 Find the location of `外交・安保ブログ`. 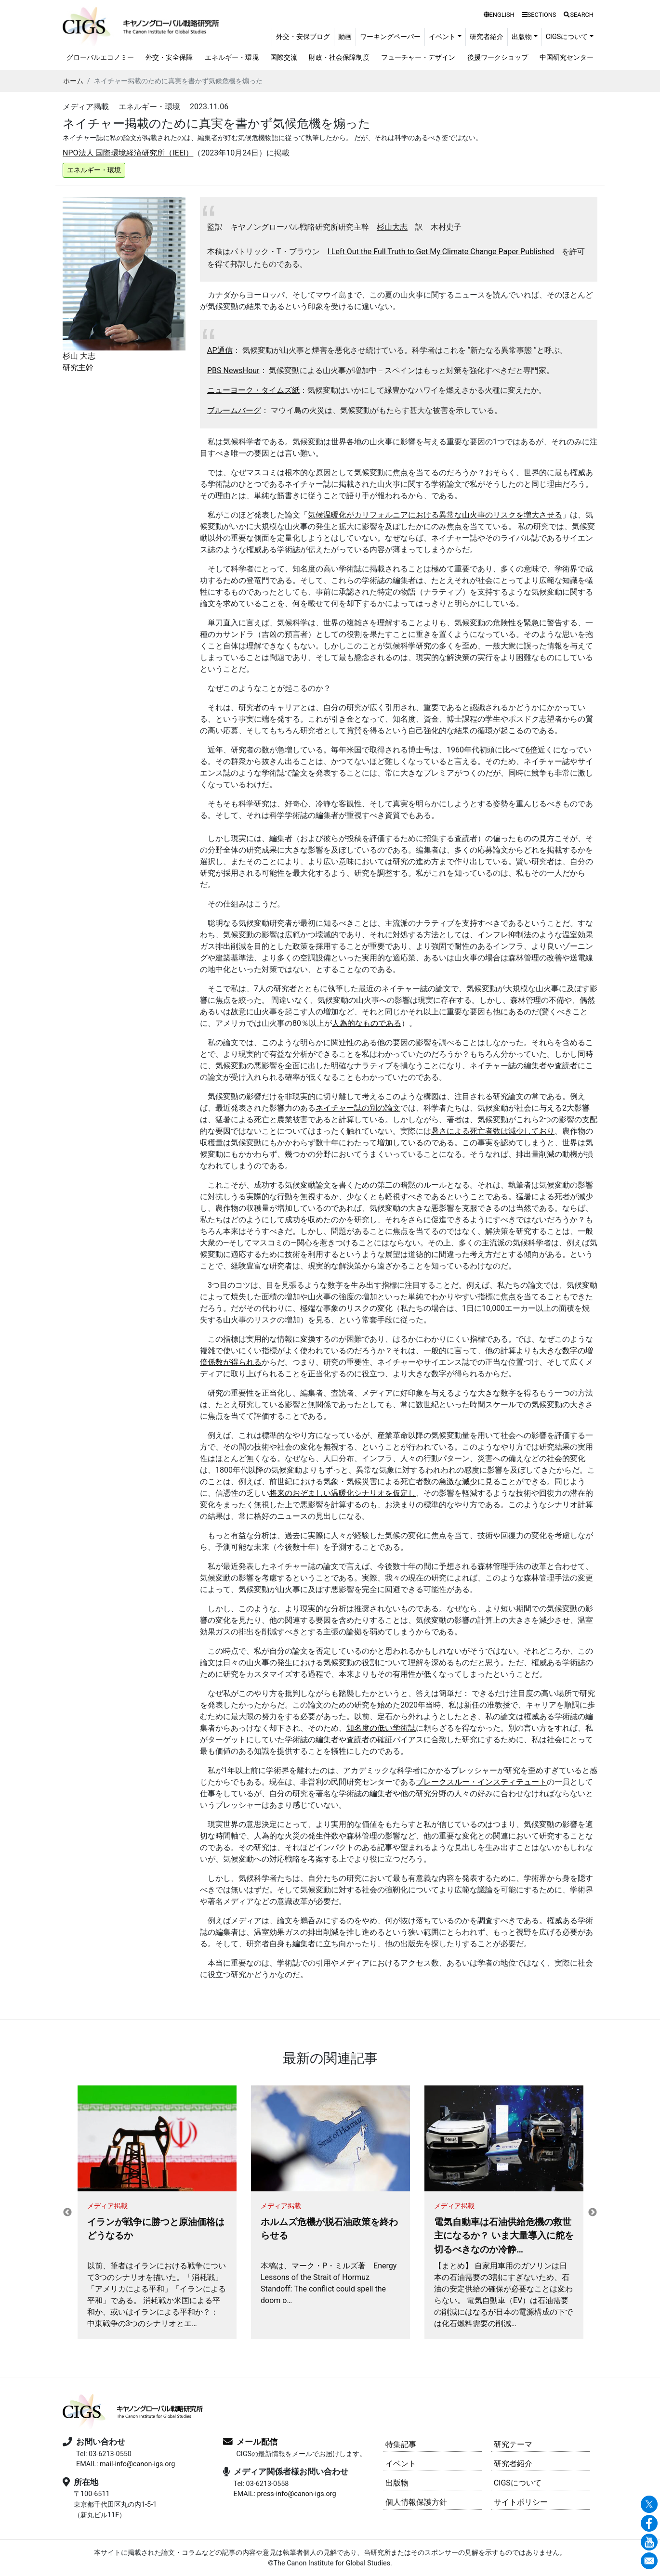

外交・安保ブログ is located at coordinates (303, 37).